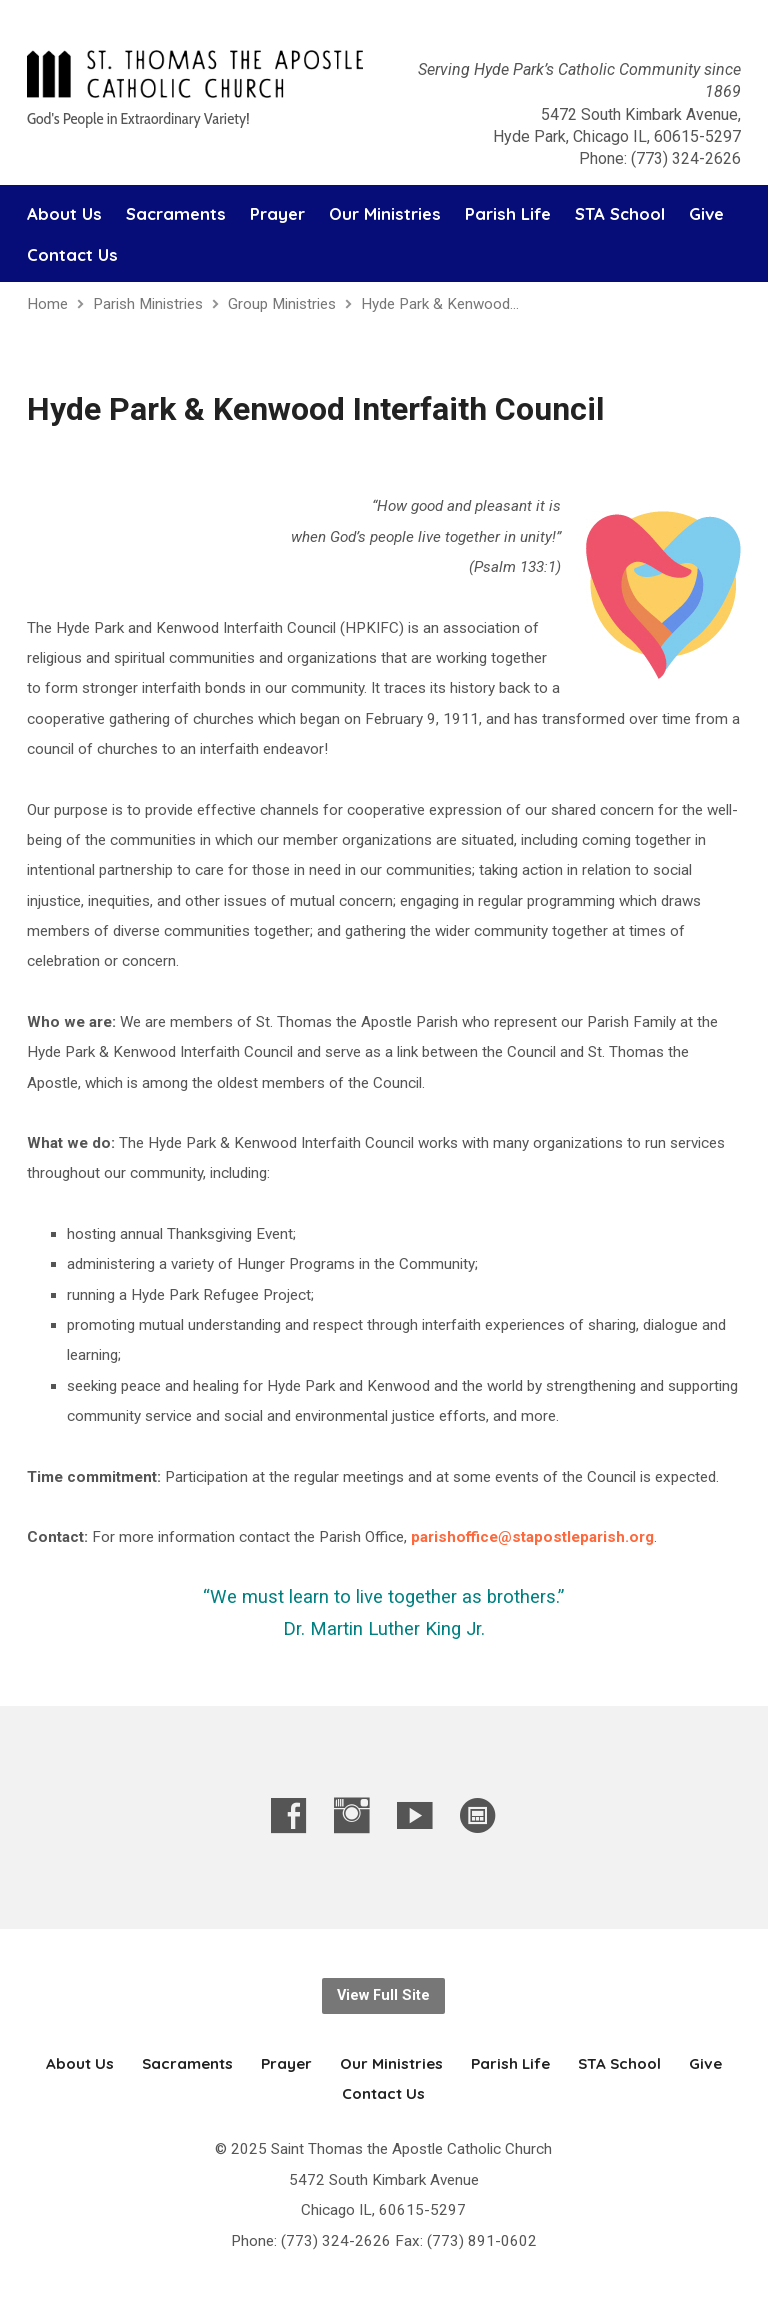  Describe the element at coordinates (385, 214) in the screenshot. I see `Our Ministries` at that location.